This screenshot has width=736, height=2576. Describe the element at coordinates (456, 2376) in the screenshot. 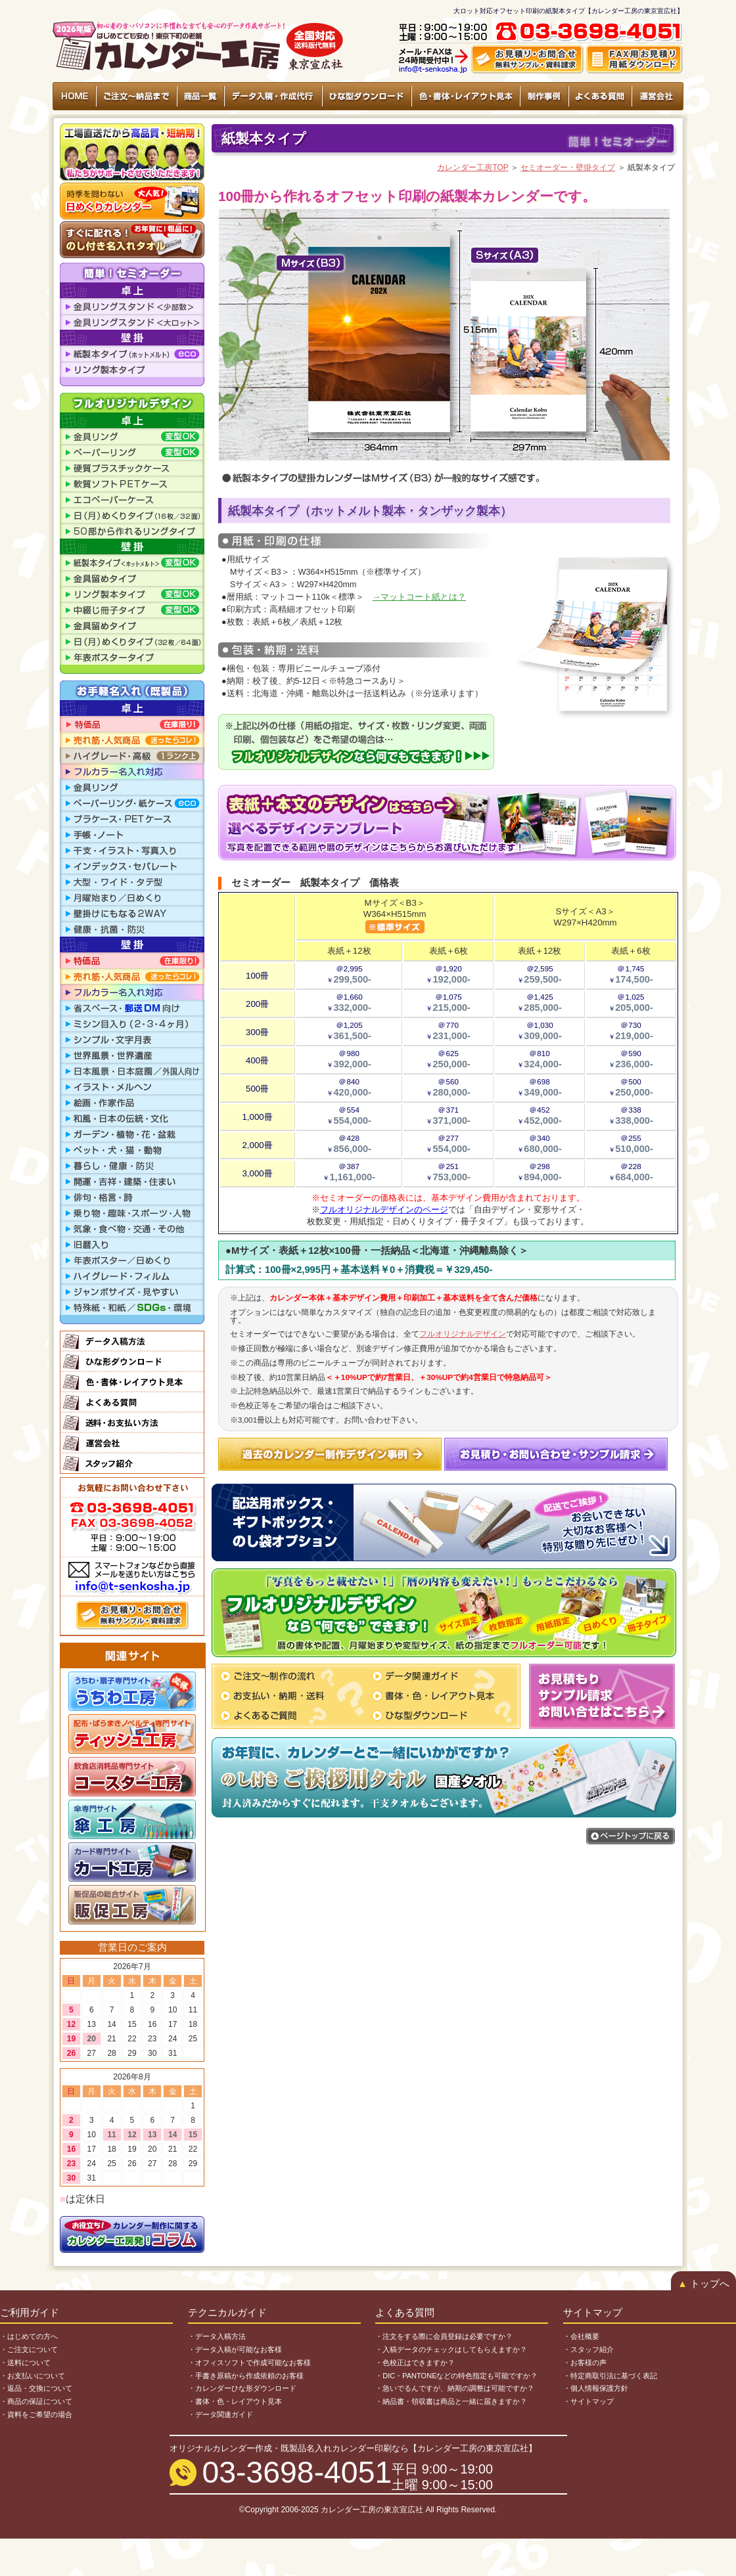

I see `・DIC・PANTONEなどの特色指定も可能ですか？` at that location.